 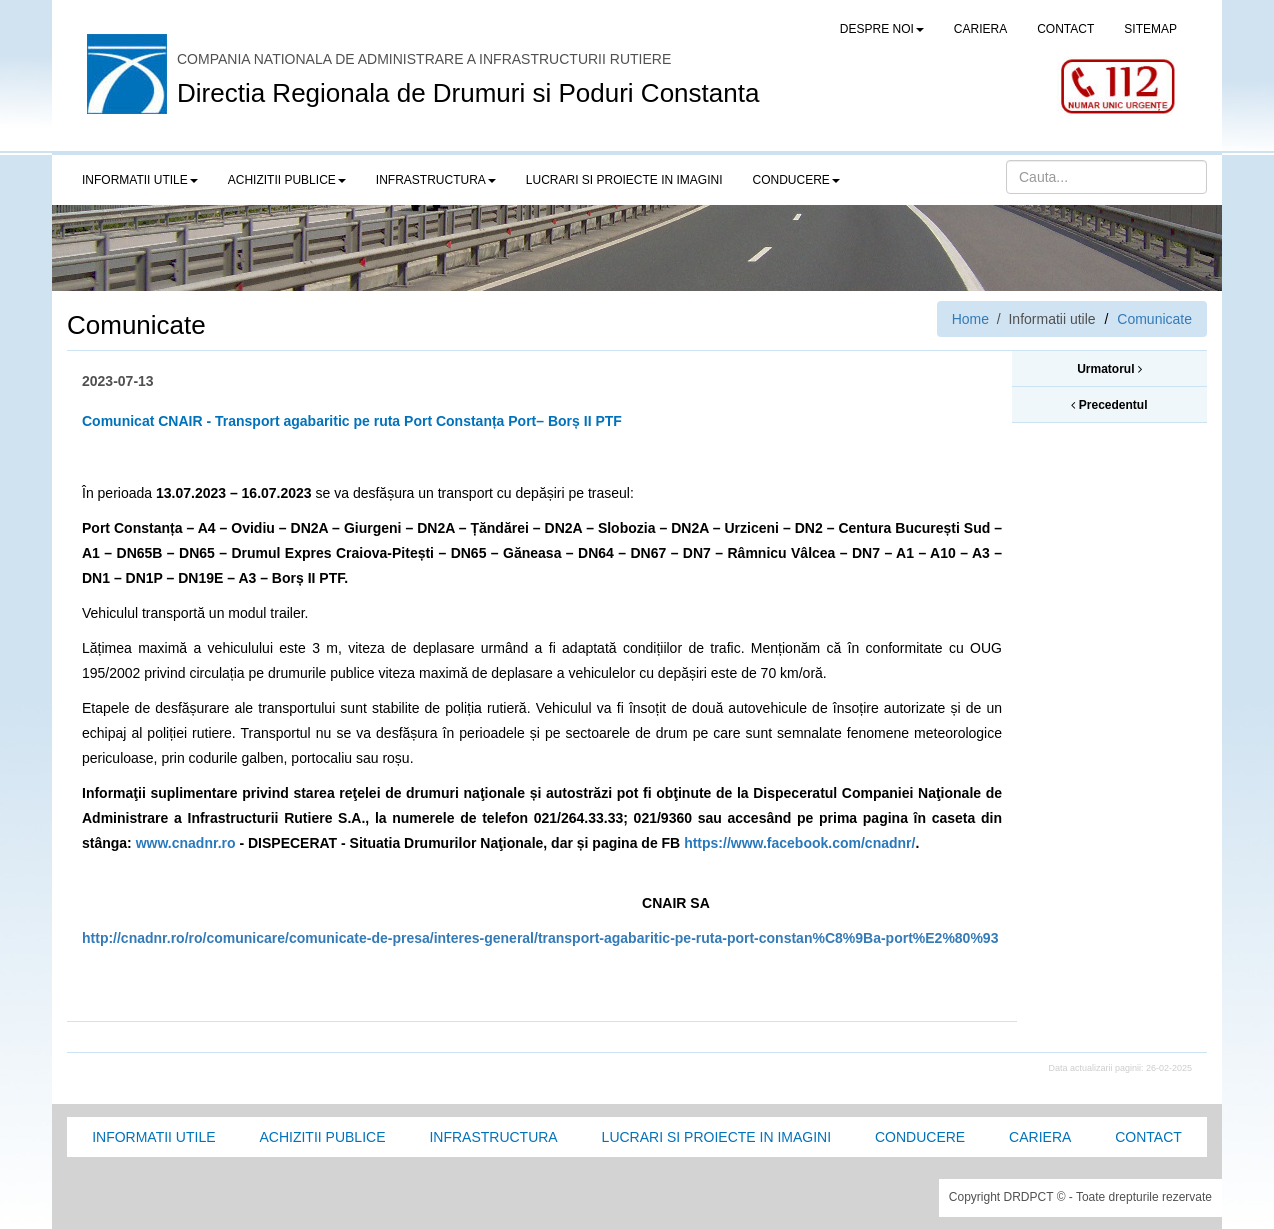 What do you see at coordinates (1065, 29) in the screenshot?
I see `CONTACT` at bounding box center [1065, 29].